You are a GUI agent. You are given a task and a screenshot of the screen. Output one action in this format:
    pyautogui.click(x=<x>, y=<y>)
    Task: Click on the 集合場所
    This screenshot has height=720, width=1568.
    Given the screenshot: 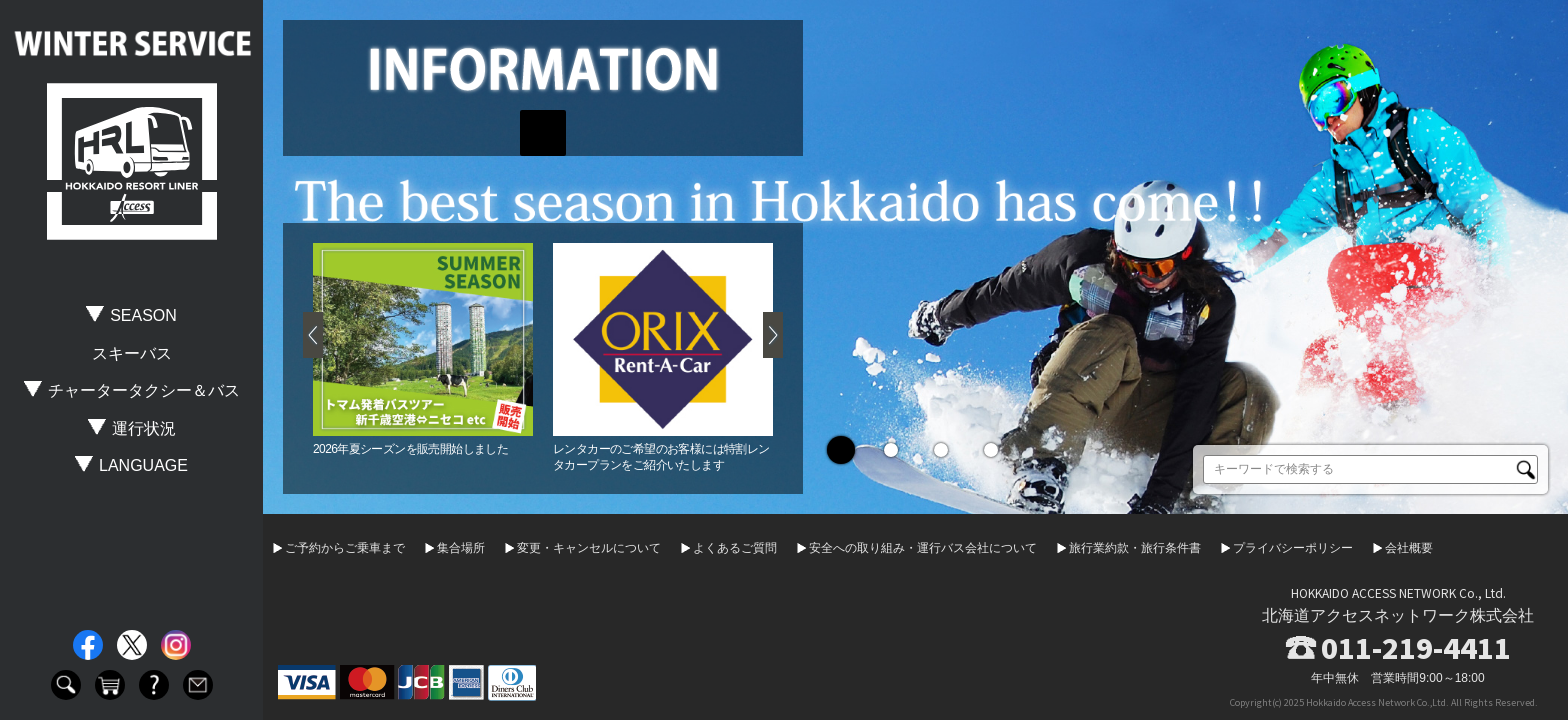 What is the action you would take?
    pyautogui.click(x=461, y=548)
    